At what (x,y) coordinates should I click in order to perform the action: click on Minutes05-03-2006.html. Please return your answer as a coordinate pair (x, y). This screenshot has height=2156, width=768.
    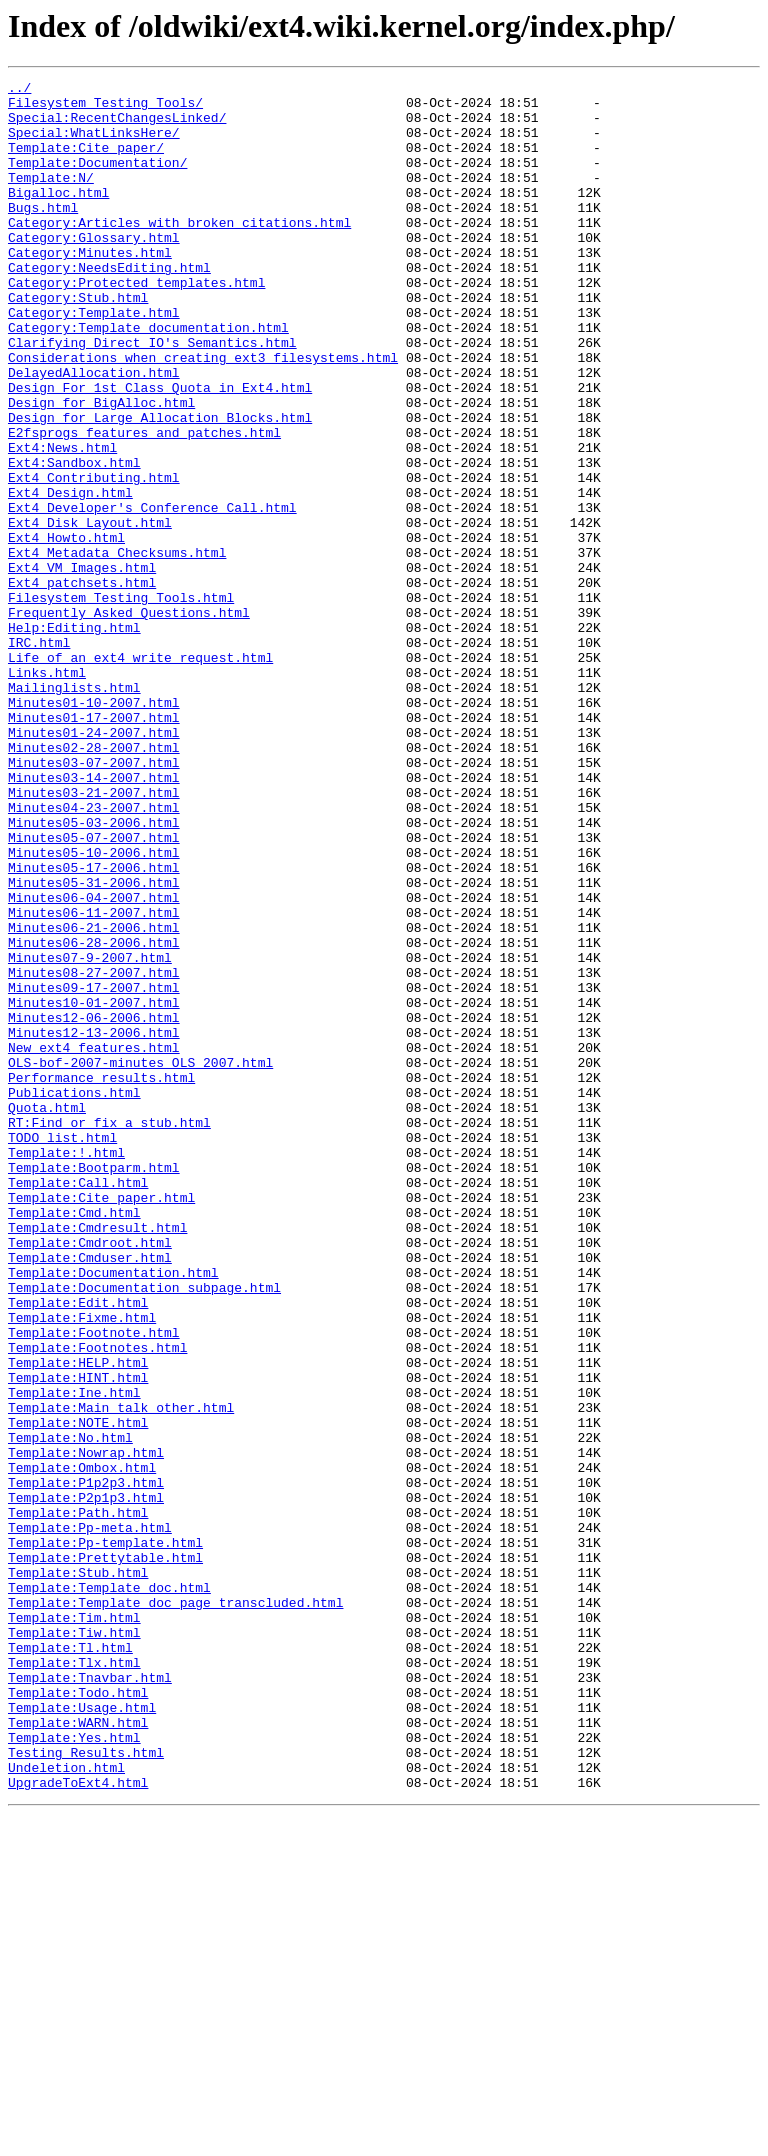
    Looking at the image, I should click on (94, 972).